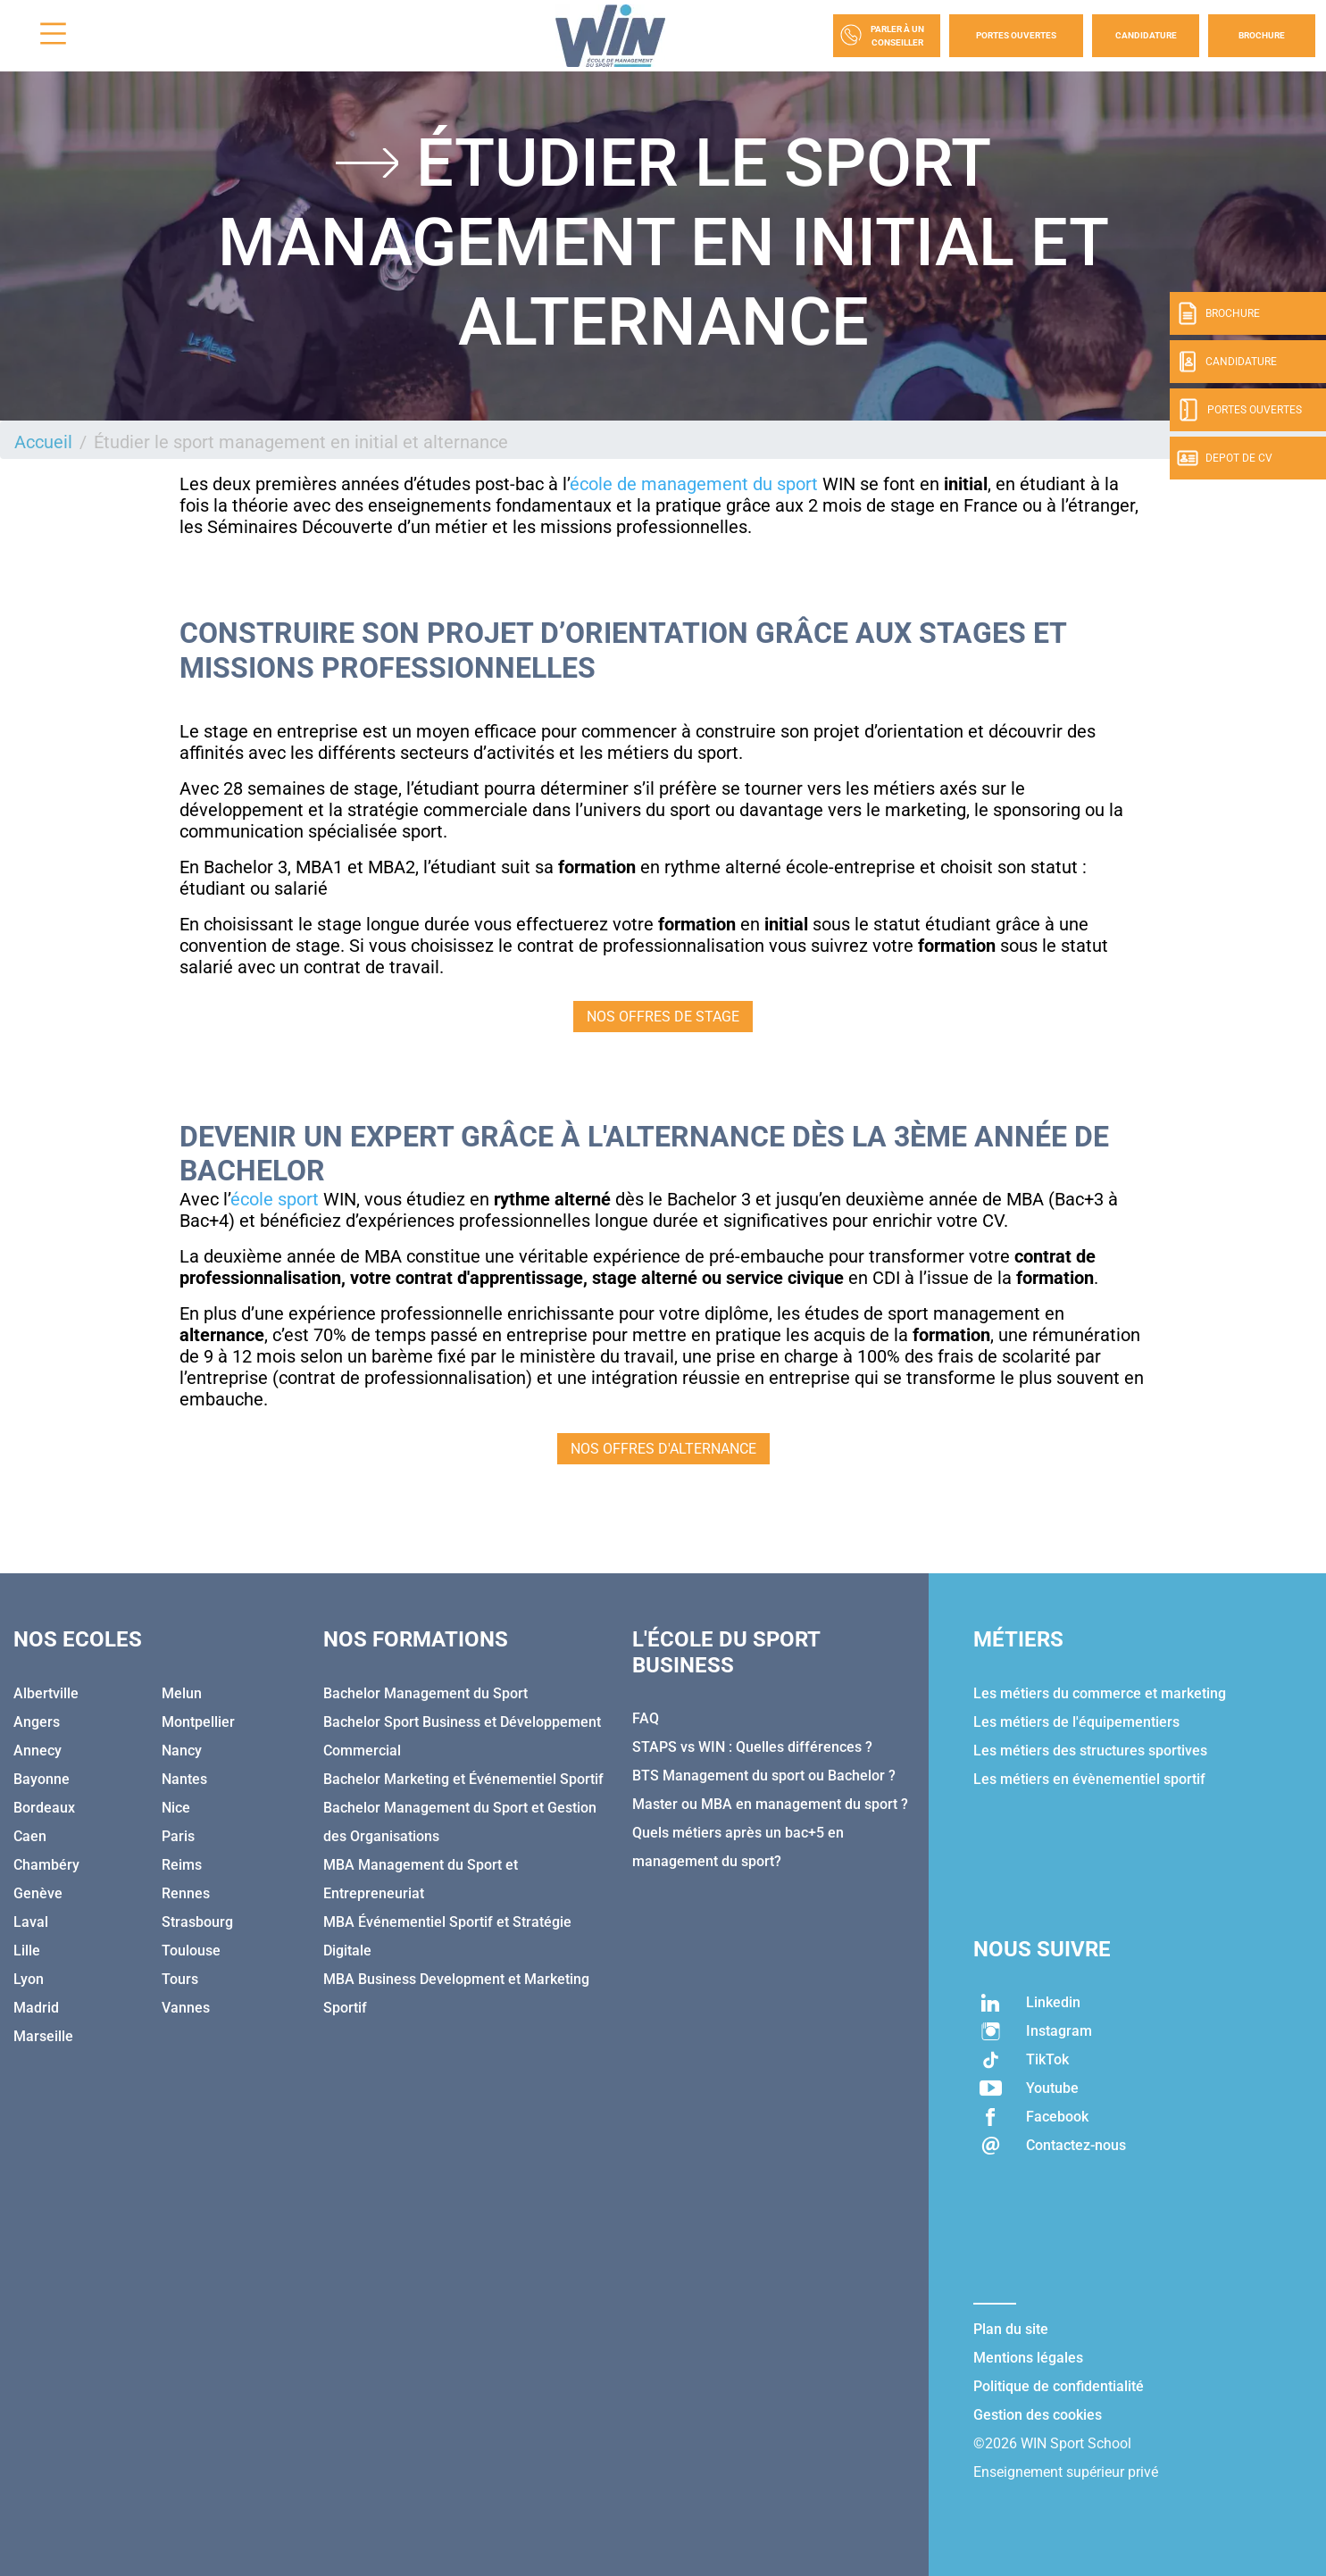 The height and width of the screenshot is (2576, 1326). What do you see at coordinates (43, 442) in the screenshot?
I see `Accueil` at bounding box center [43, 442].